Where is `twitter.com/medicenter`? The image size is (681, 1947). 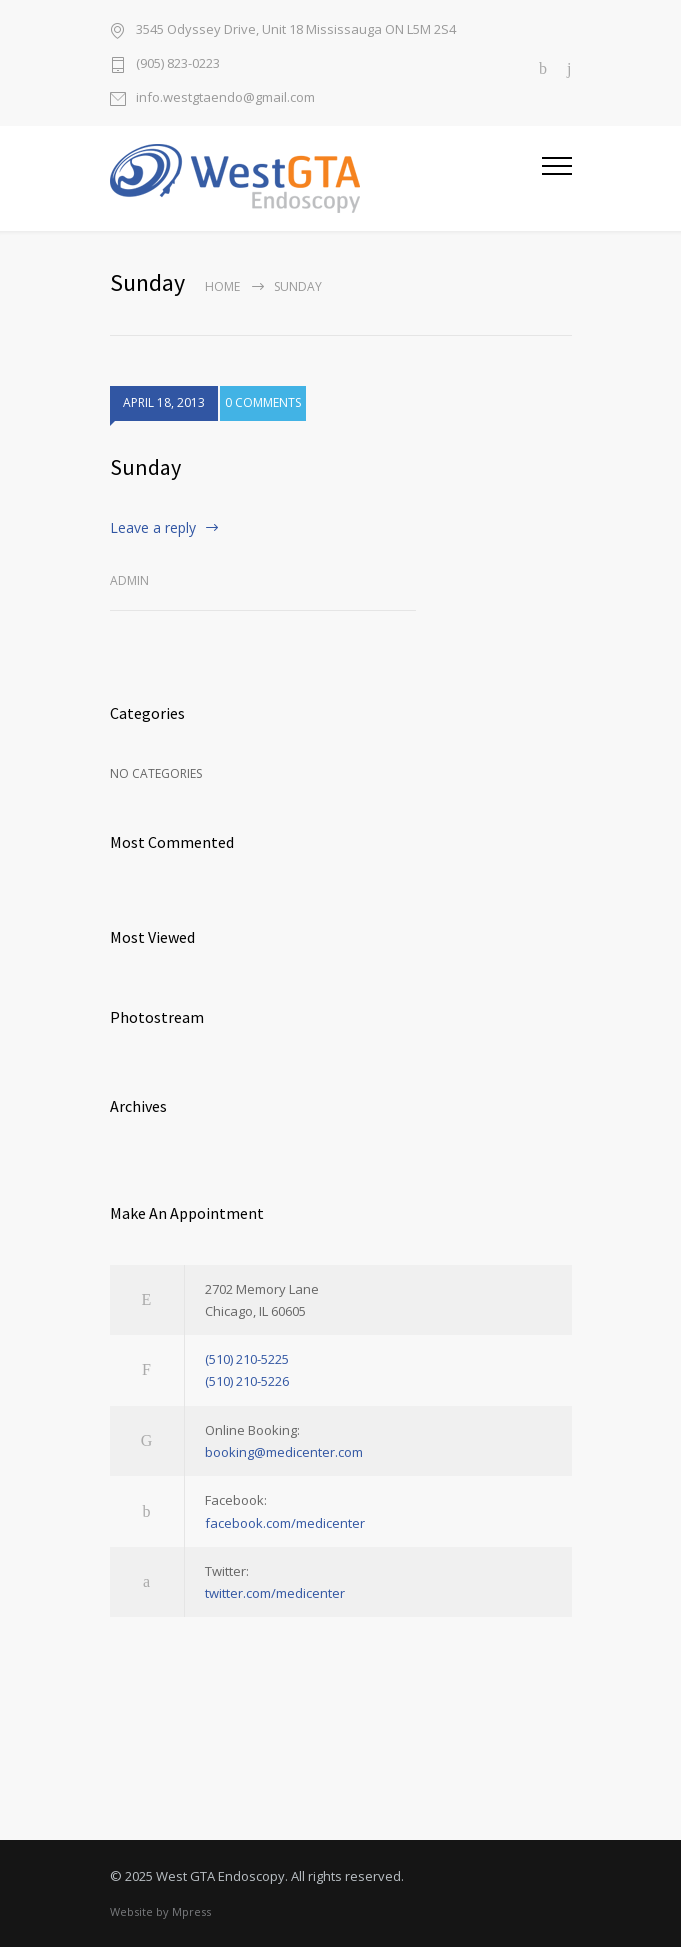
twitter.com/medicenter is located at coordinates (275, 1593).